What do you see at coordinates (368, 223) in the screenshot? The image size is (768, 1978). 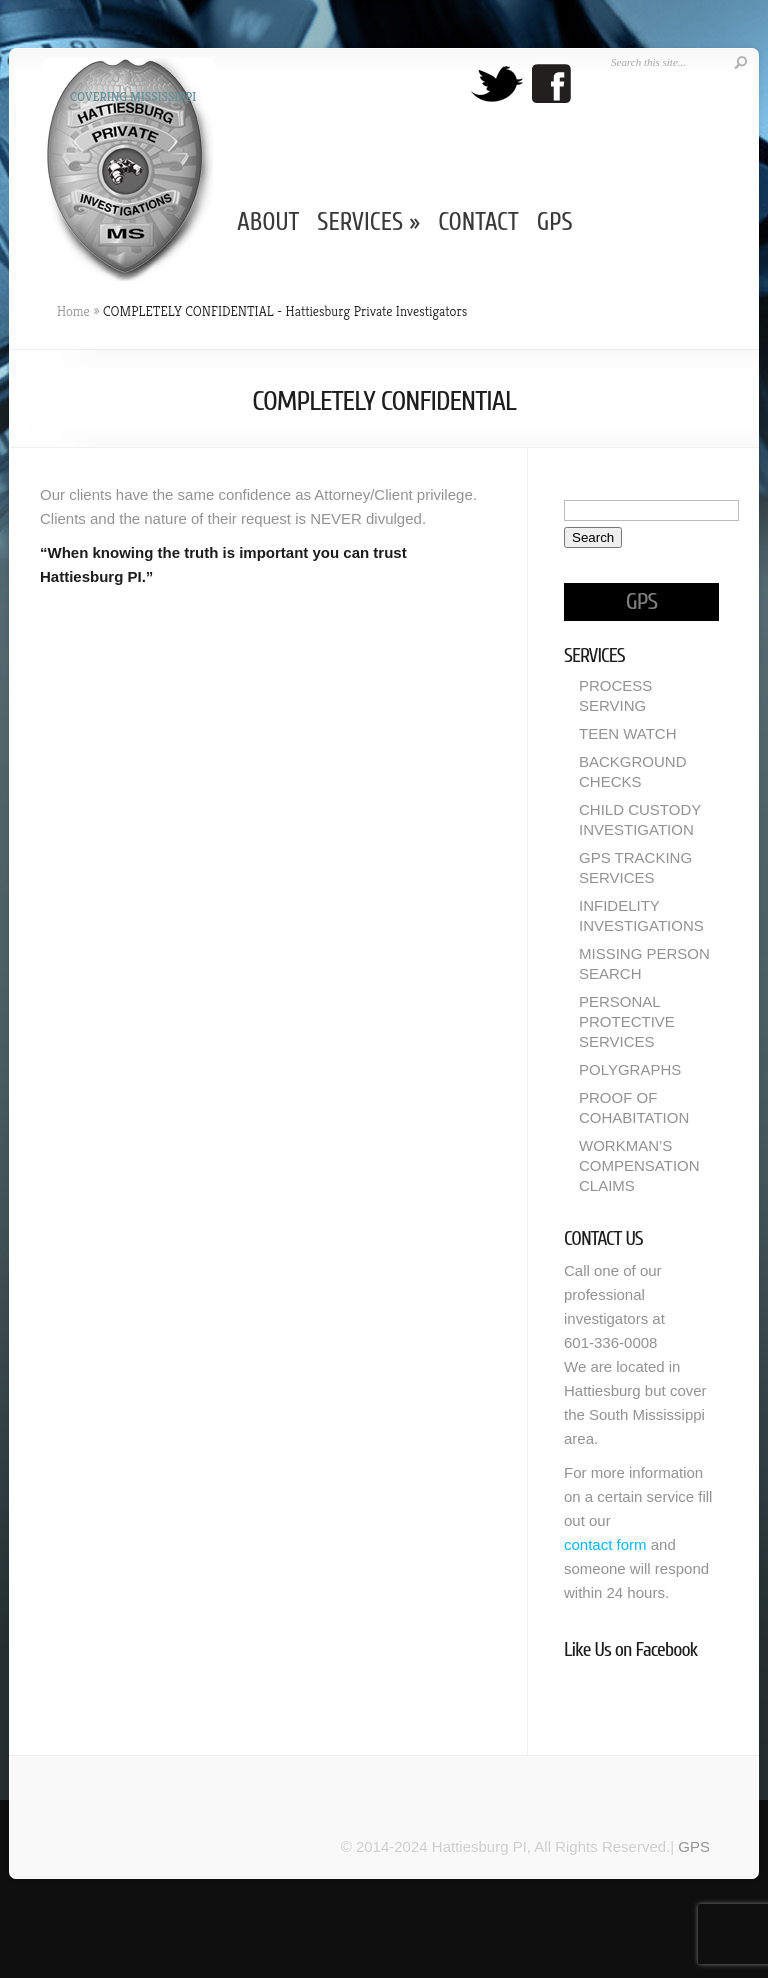 I see `SERVICES` at bounding box center [368, 223].